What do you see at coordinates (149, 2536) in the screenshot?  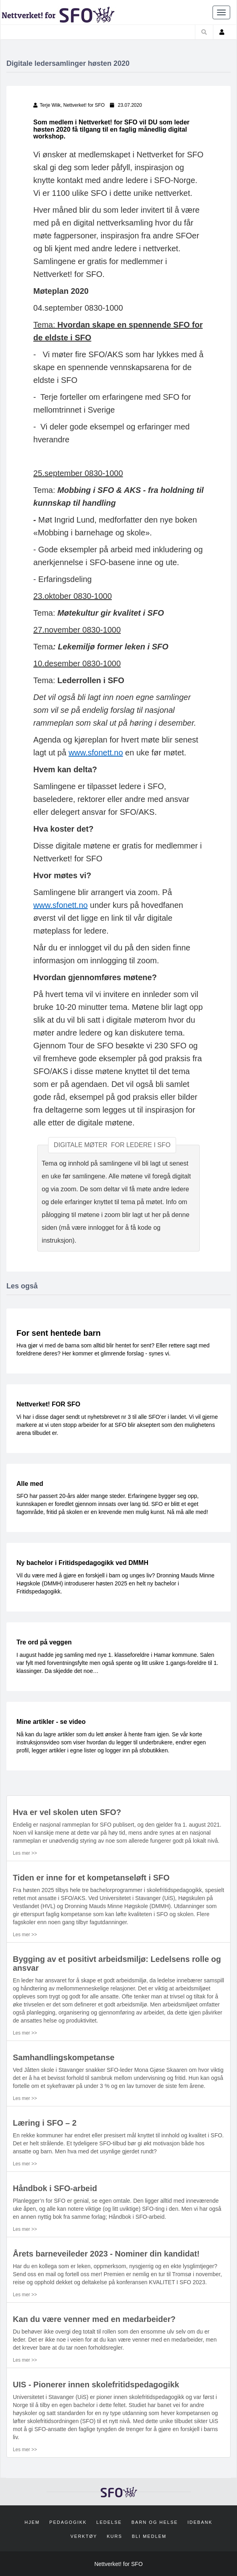 I see `Bli medlem` at bounding box center [149, 2536].